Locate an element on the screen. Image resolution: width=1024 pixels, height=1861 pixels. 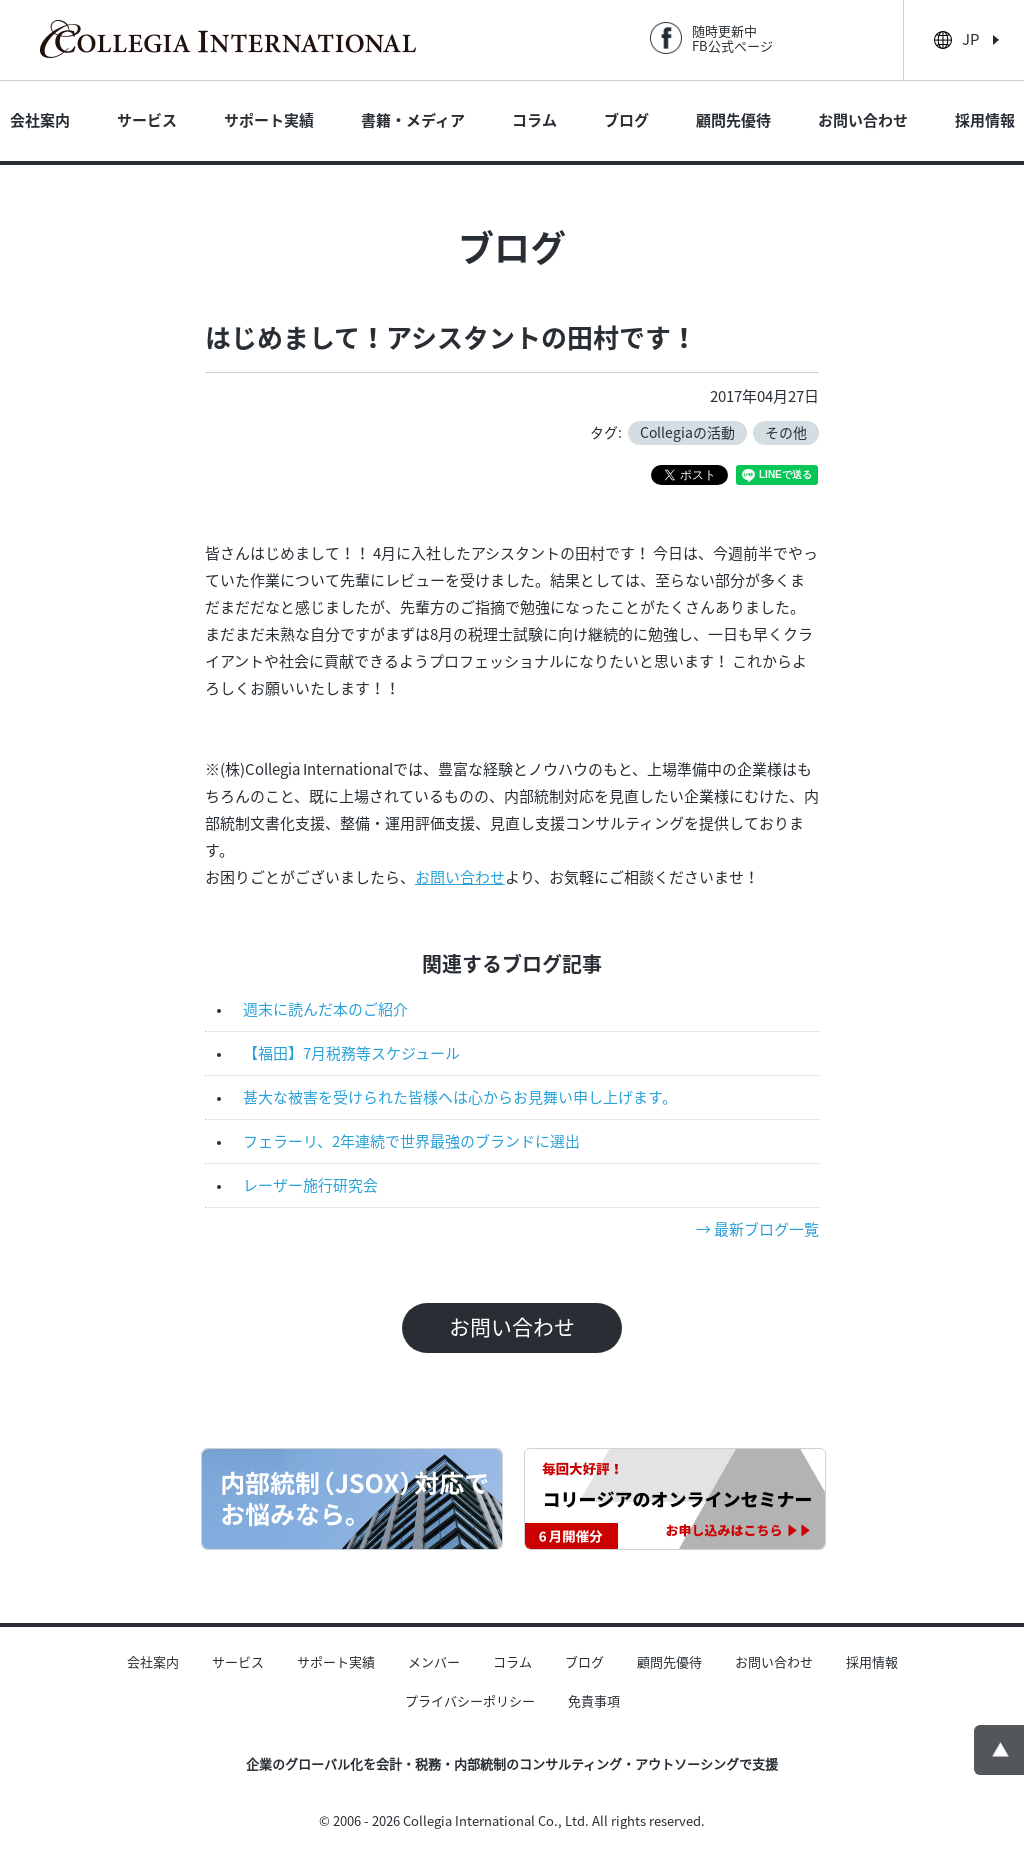
お問い合わせ is located at coordinates (863, 120).